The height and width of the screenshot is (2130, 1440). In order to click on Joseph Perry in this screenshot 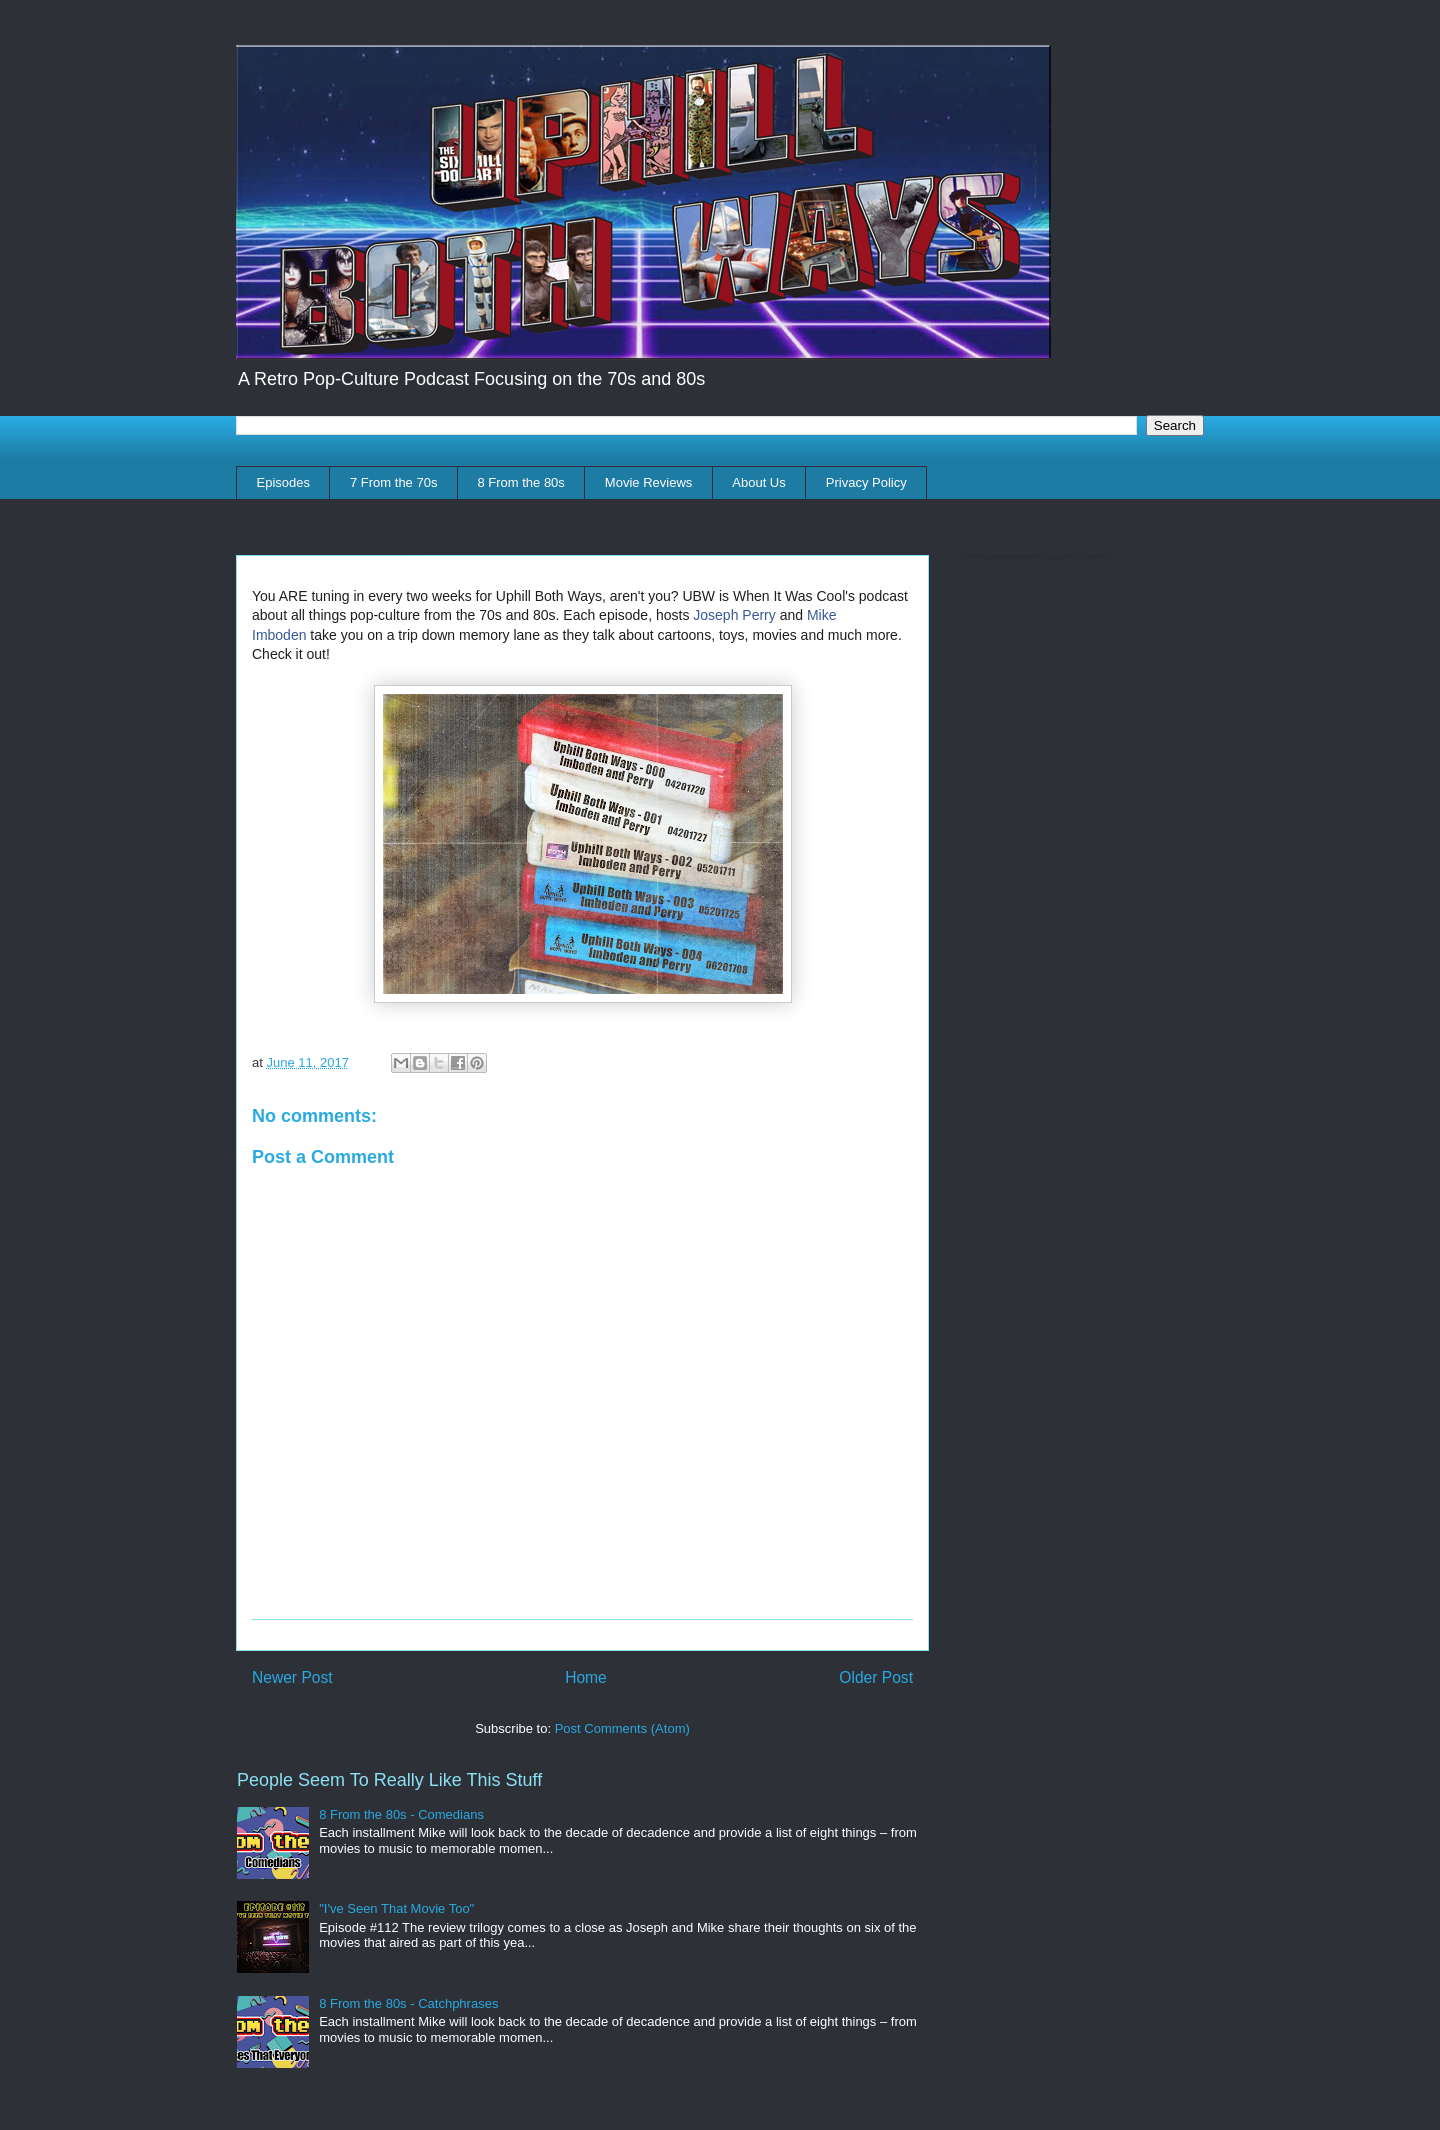, I will do `click(734, 615)`.